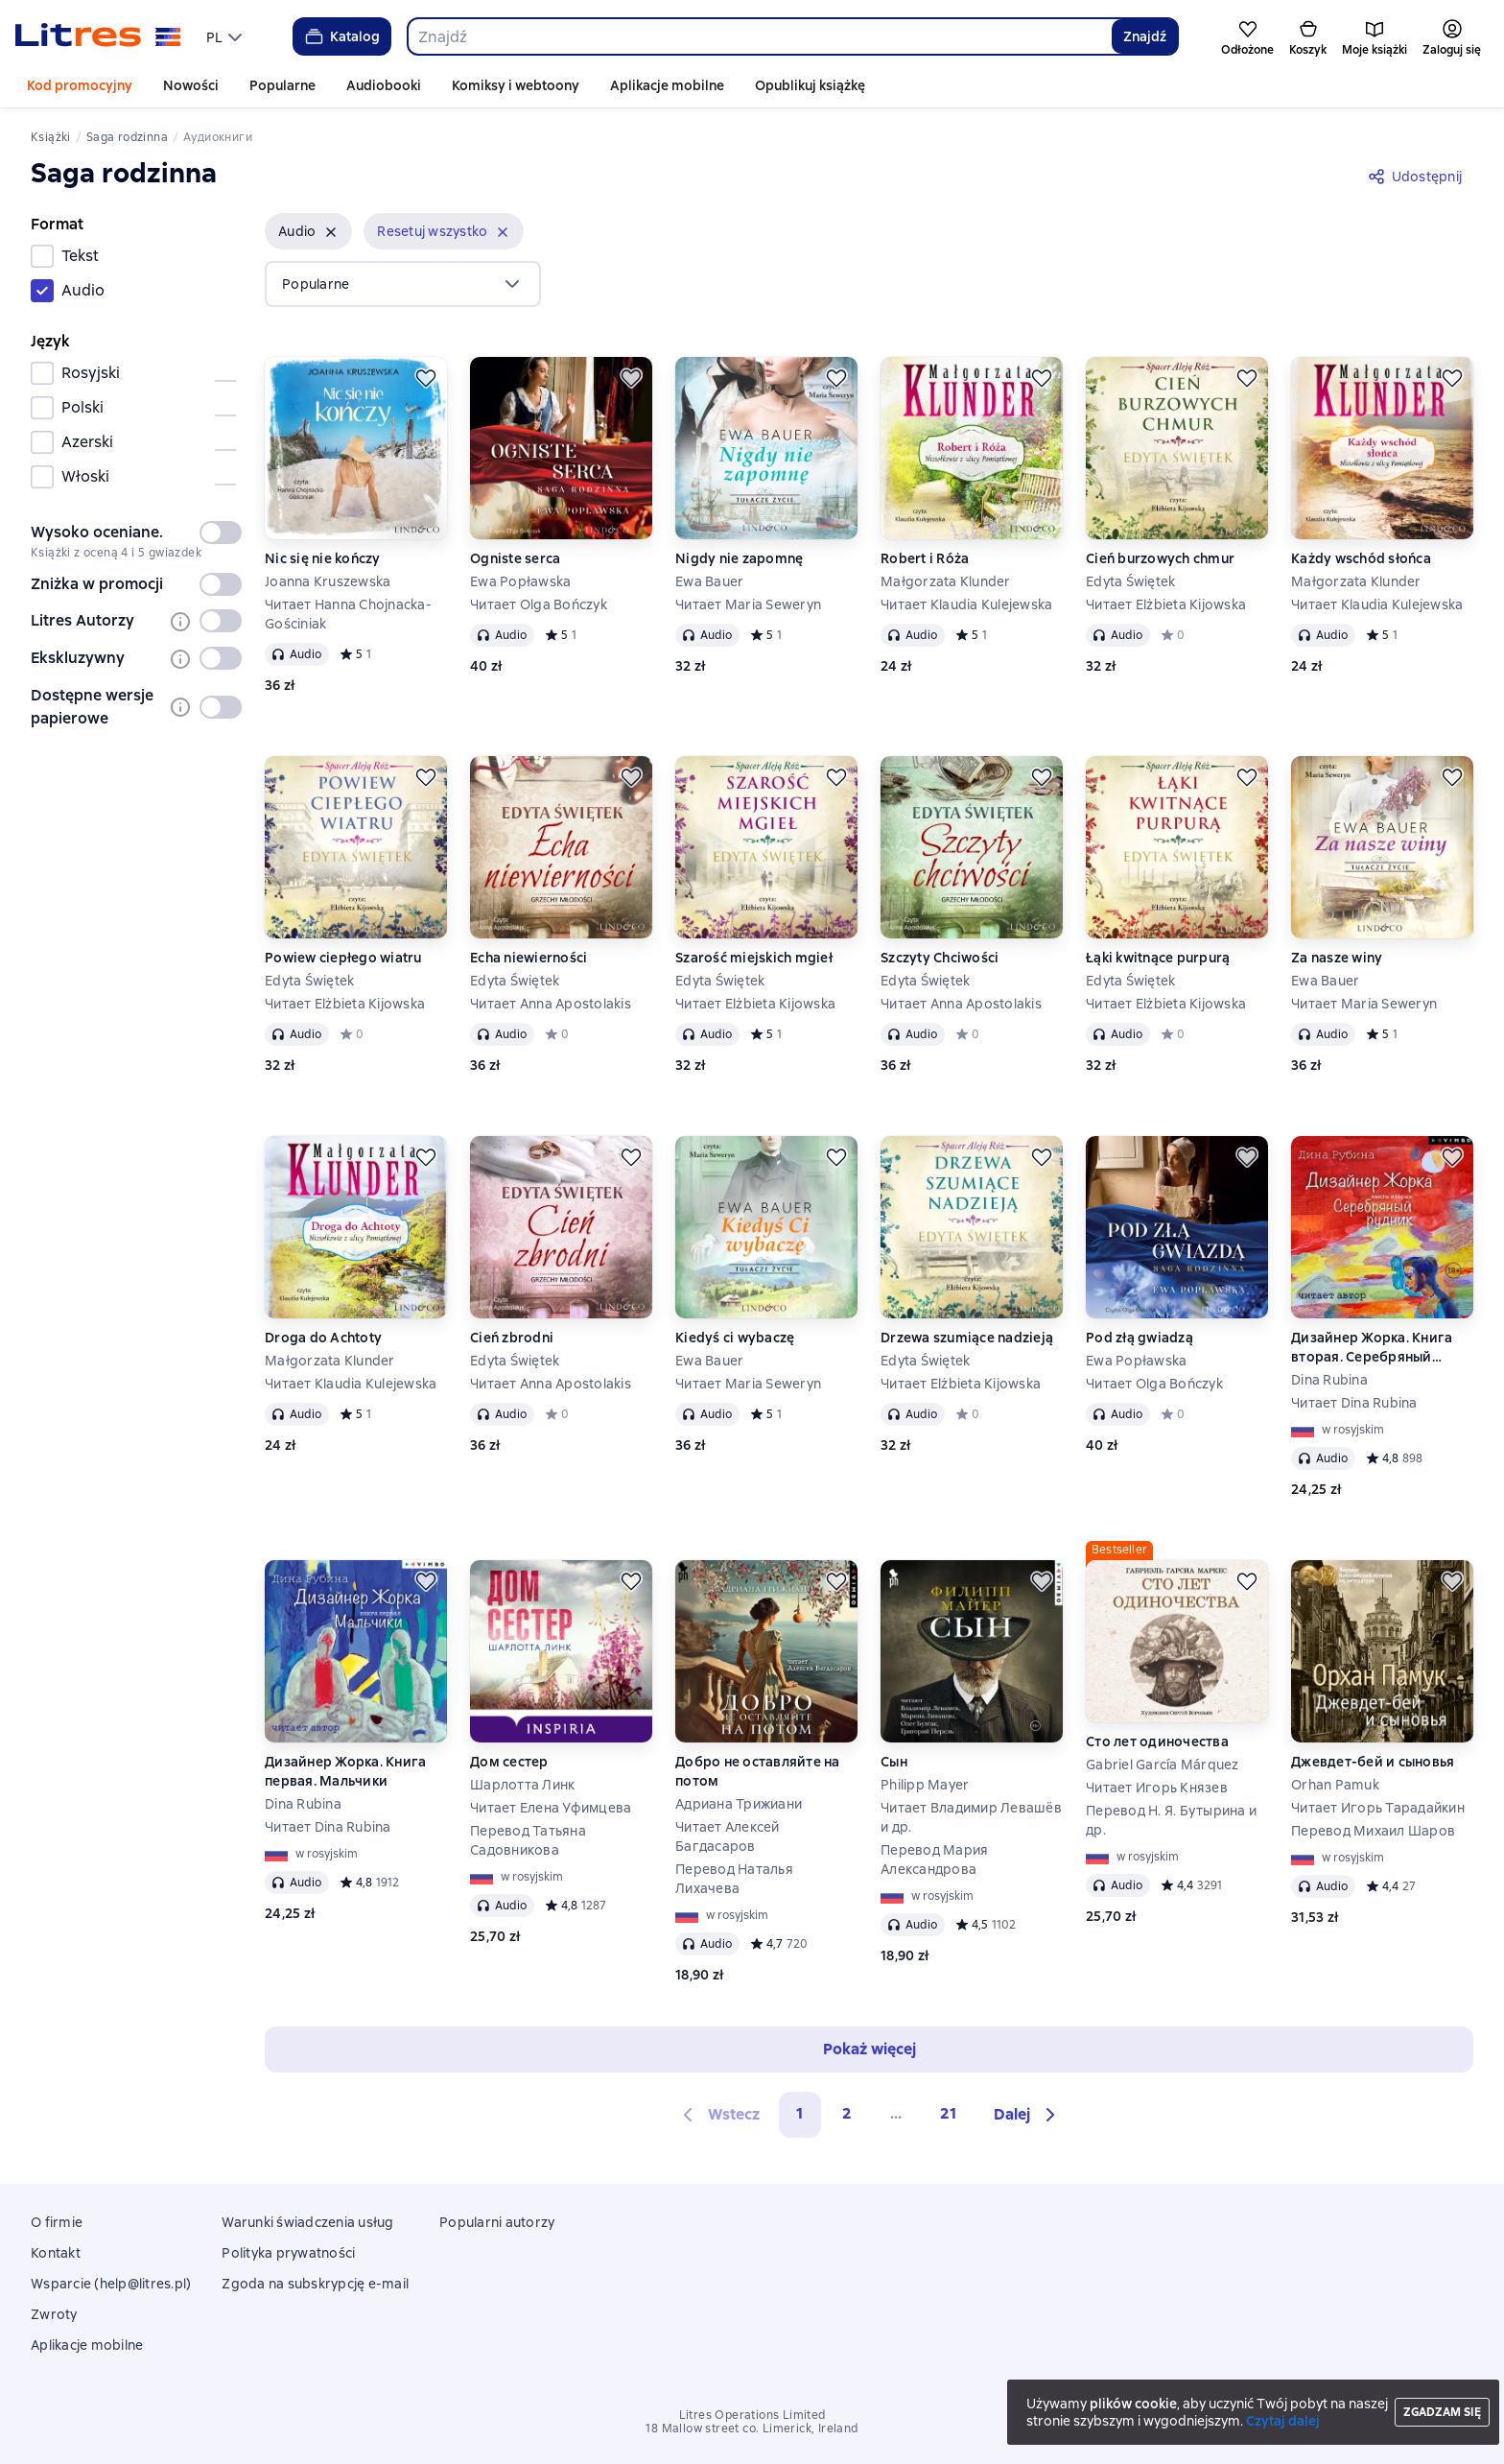  What do you see at coordinates (348, 614) in the screenshot?
I see `Читает Hanna Chojnacka-Gościniak` at bounding box center [348, 614].